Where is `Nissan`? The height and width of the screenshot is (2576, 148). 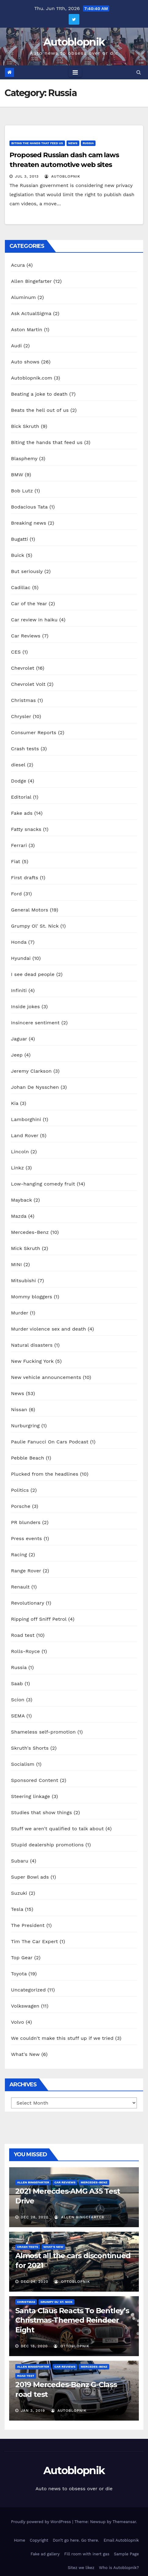
Nissan is located at coordinates (19, 1409).